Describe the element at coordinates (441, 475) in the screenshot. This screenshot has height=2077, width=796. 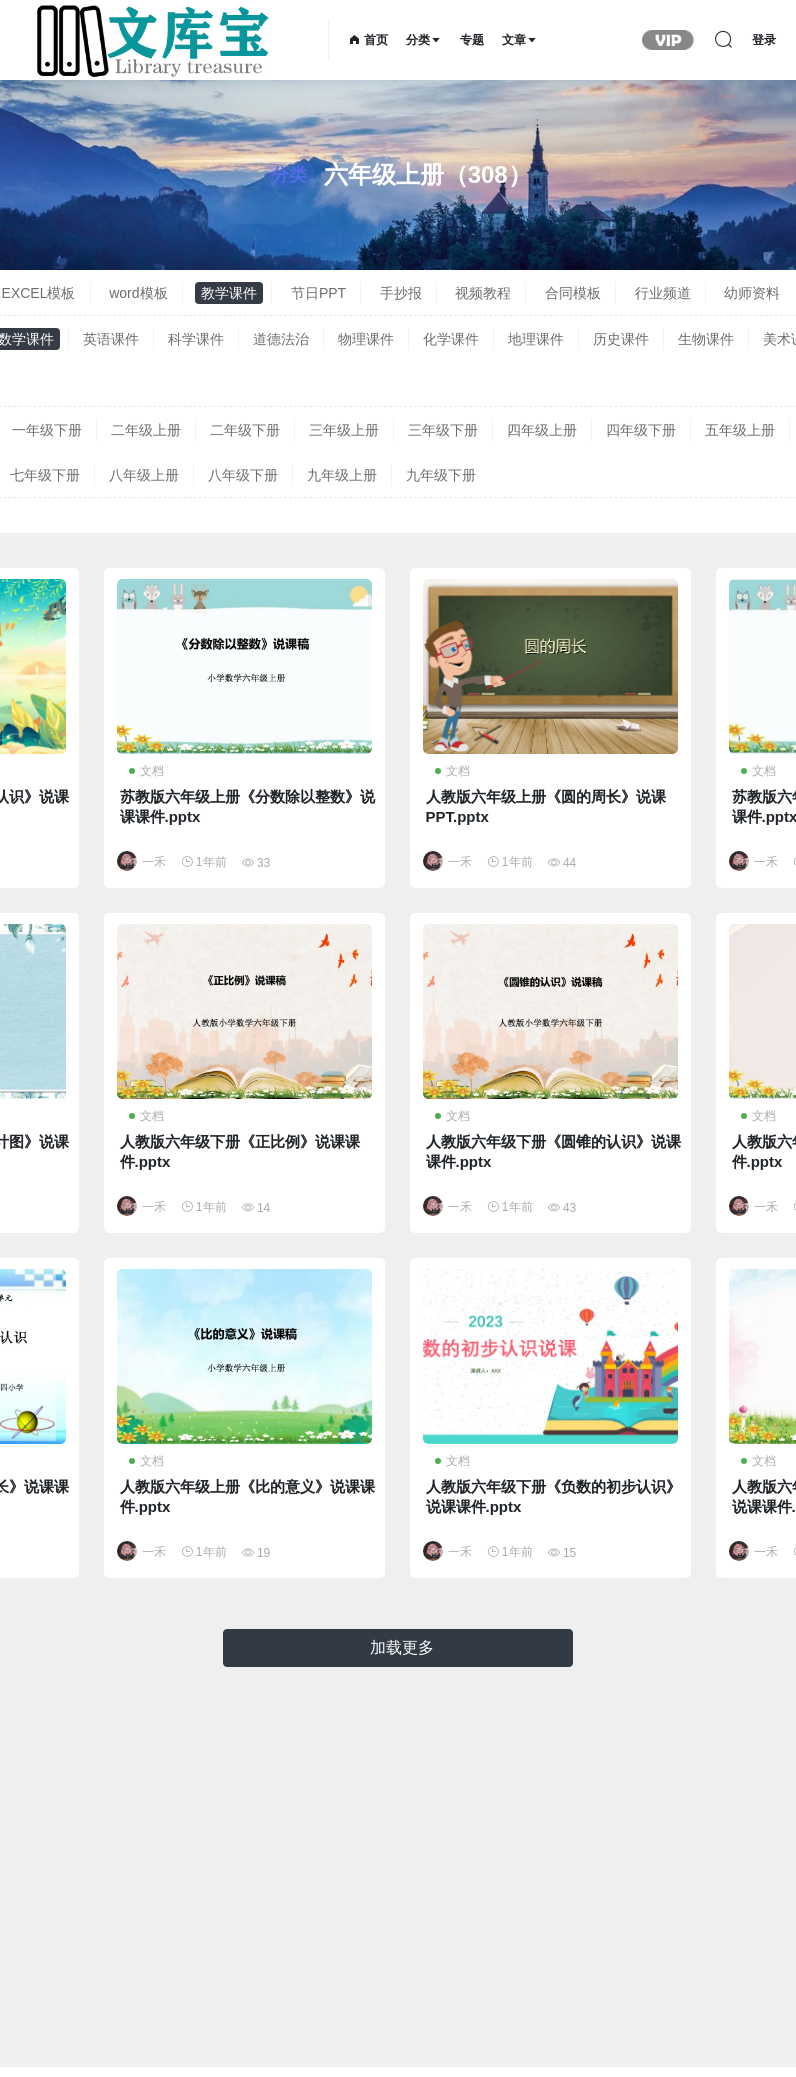
I see `九年级下册` at that location.